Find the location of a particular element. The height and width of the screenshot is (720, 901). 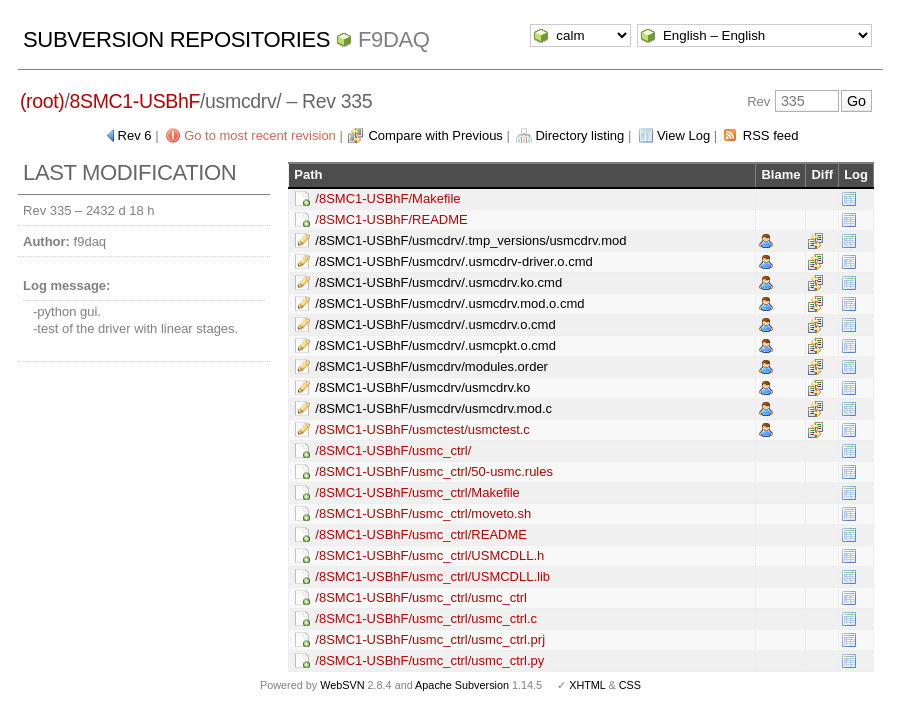

/8SMC1-USBhF/usmcdrv/.usmcdrv-driver.o.cmd is located at coordinates (453, 261).